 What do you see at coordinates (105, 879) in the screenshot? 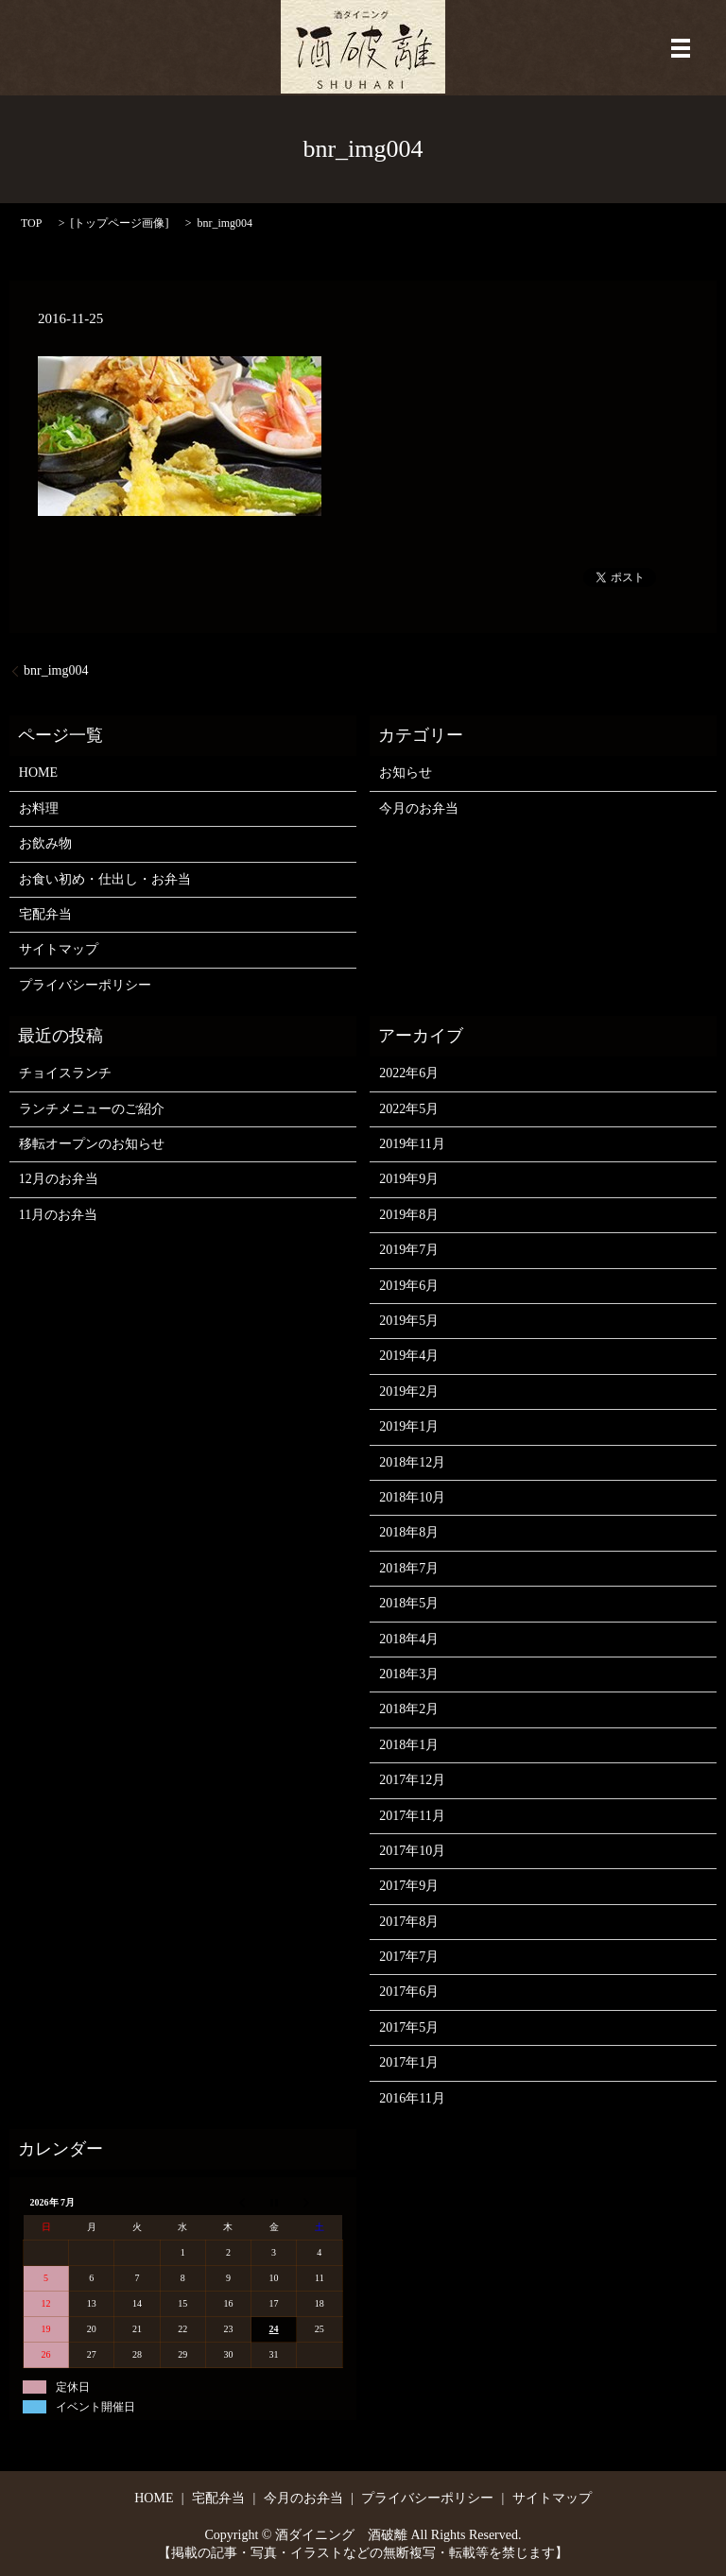
I see `お食い初め・仕出し・お弁当` at bounding box center [105, 879].